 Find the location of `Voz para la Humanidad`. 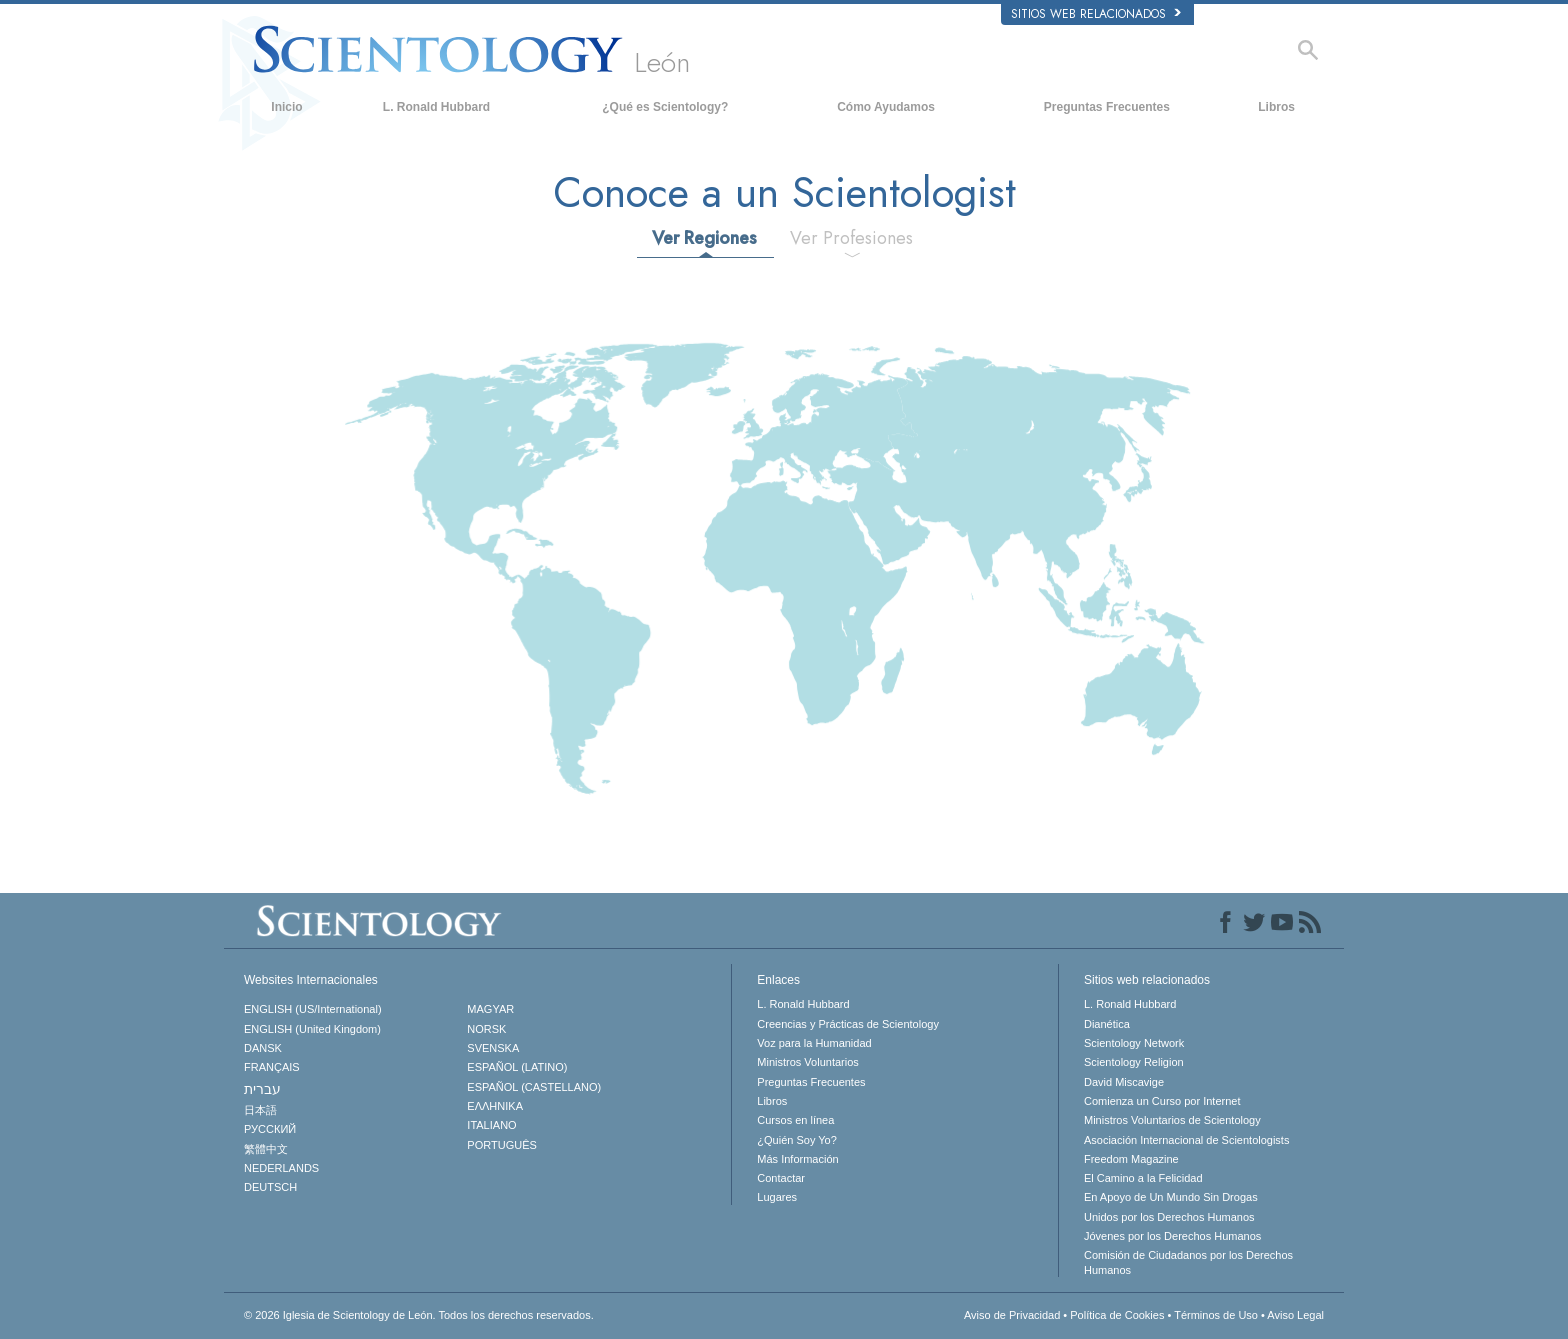

Voz para la Humanidad is located at coordinates (814, 1043).